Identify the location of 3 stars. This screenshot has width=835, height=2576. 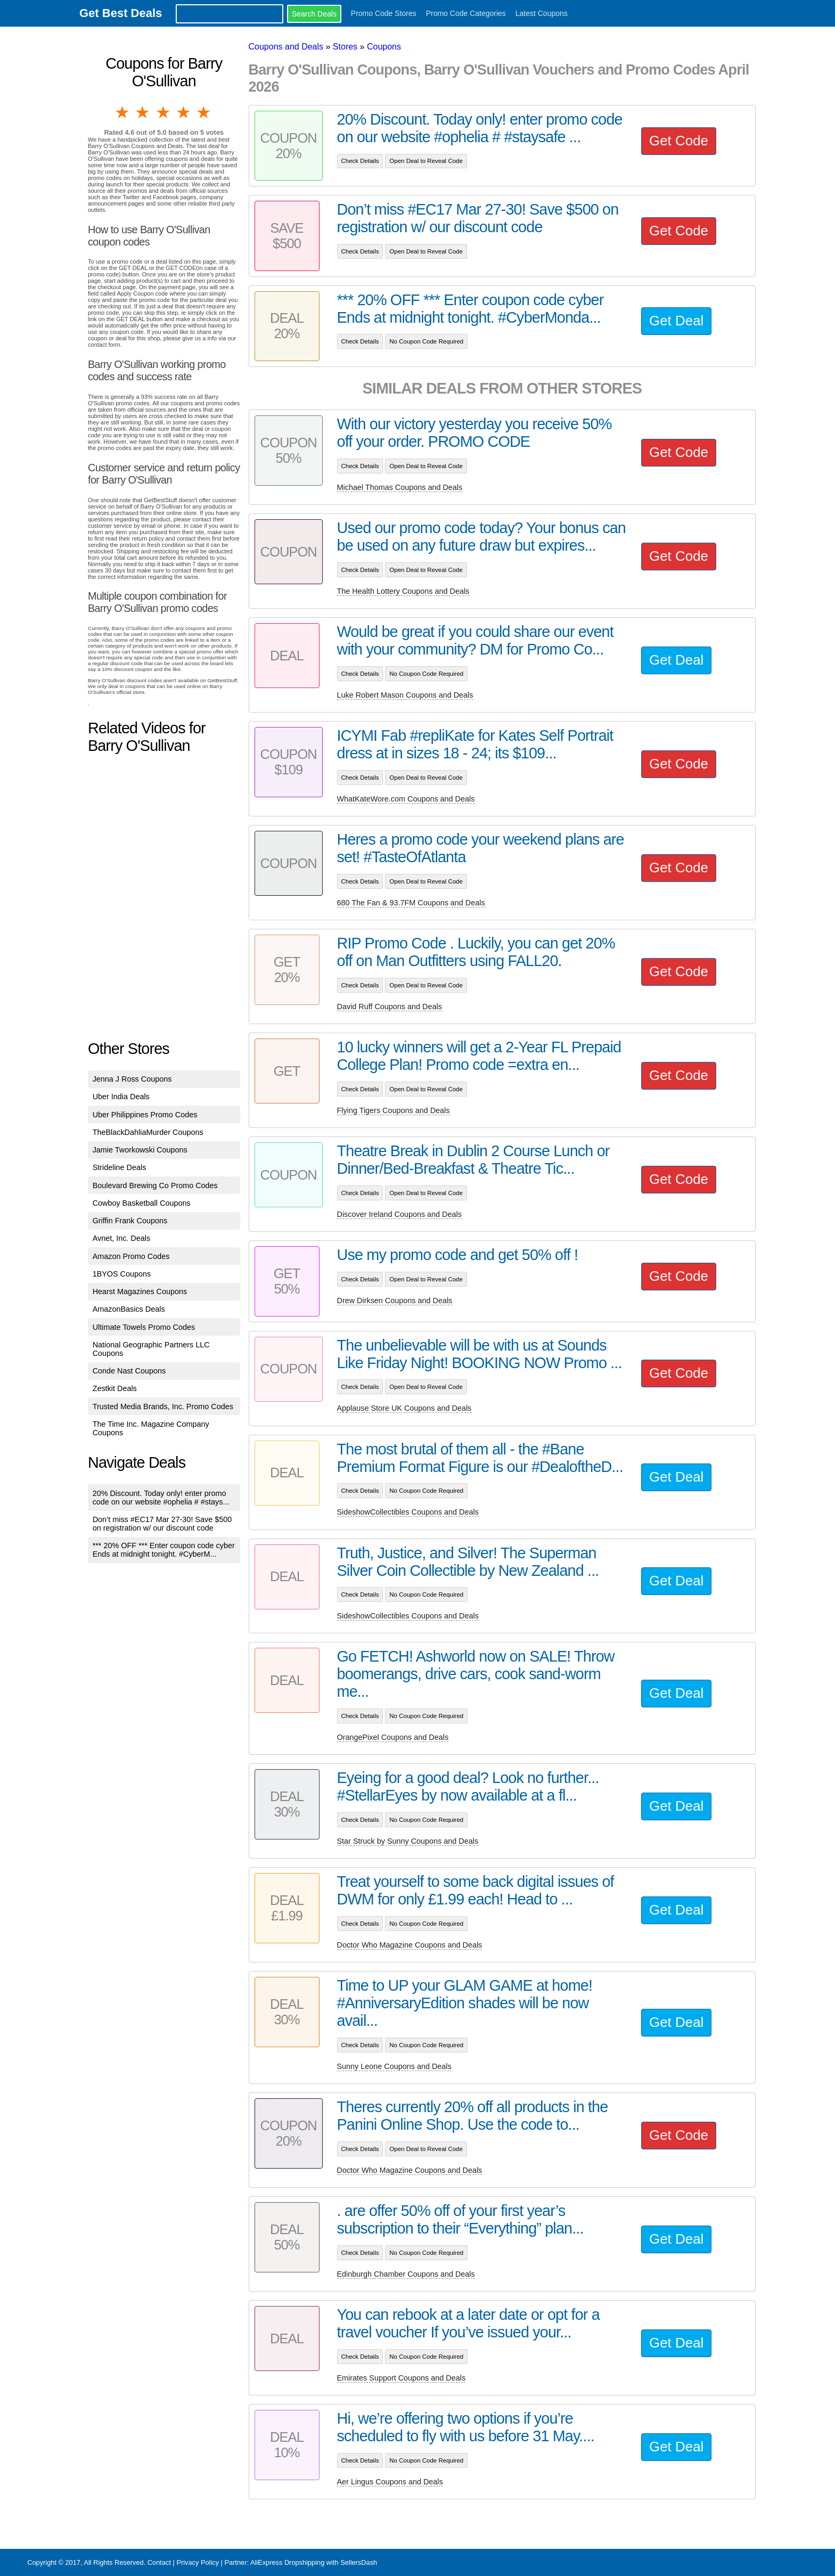
(164, 112).